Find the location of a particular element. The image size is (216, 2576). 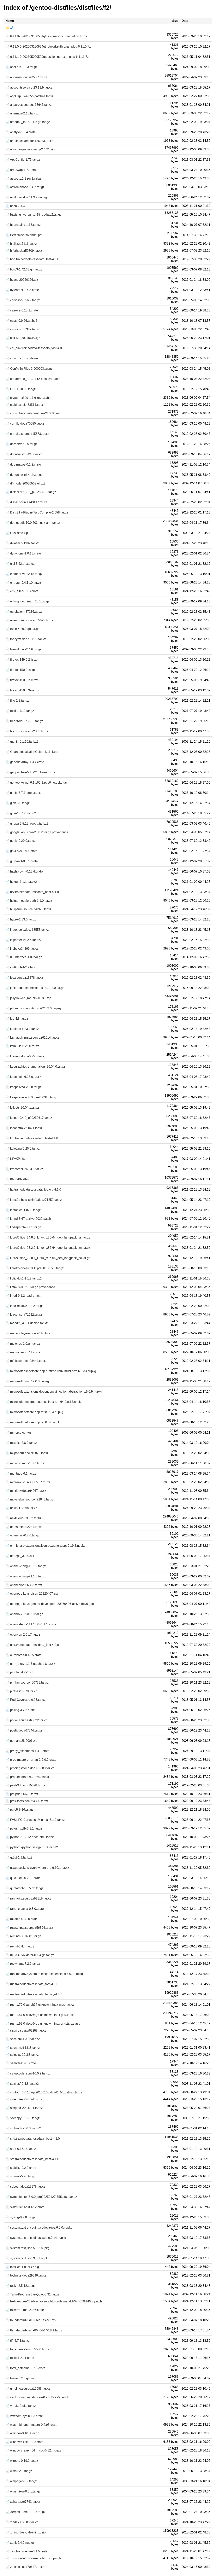

📄 tokio-1.21.1.crate is located at coordinates (19, 2357).